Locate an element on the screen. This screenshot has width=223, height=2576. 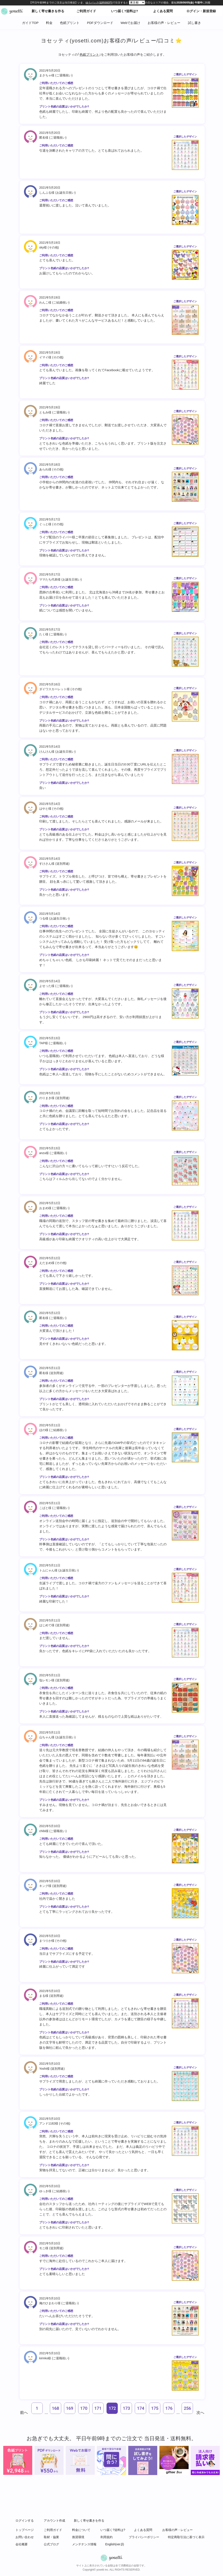
ログイン・新規登録 is located at coordinates (201, 11).